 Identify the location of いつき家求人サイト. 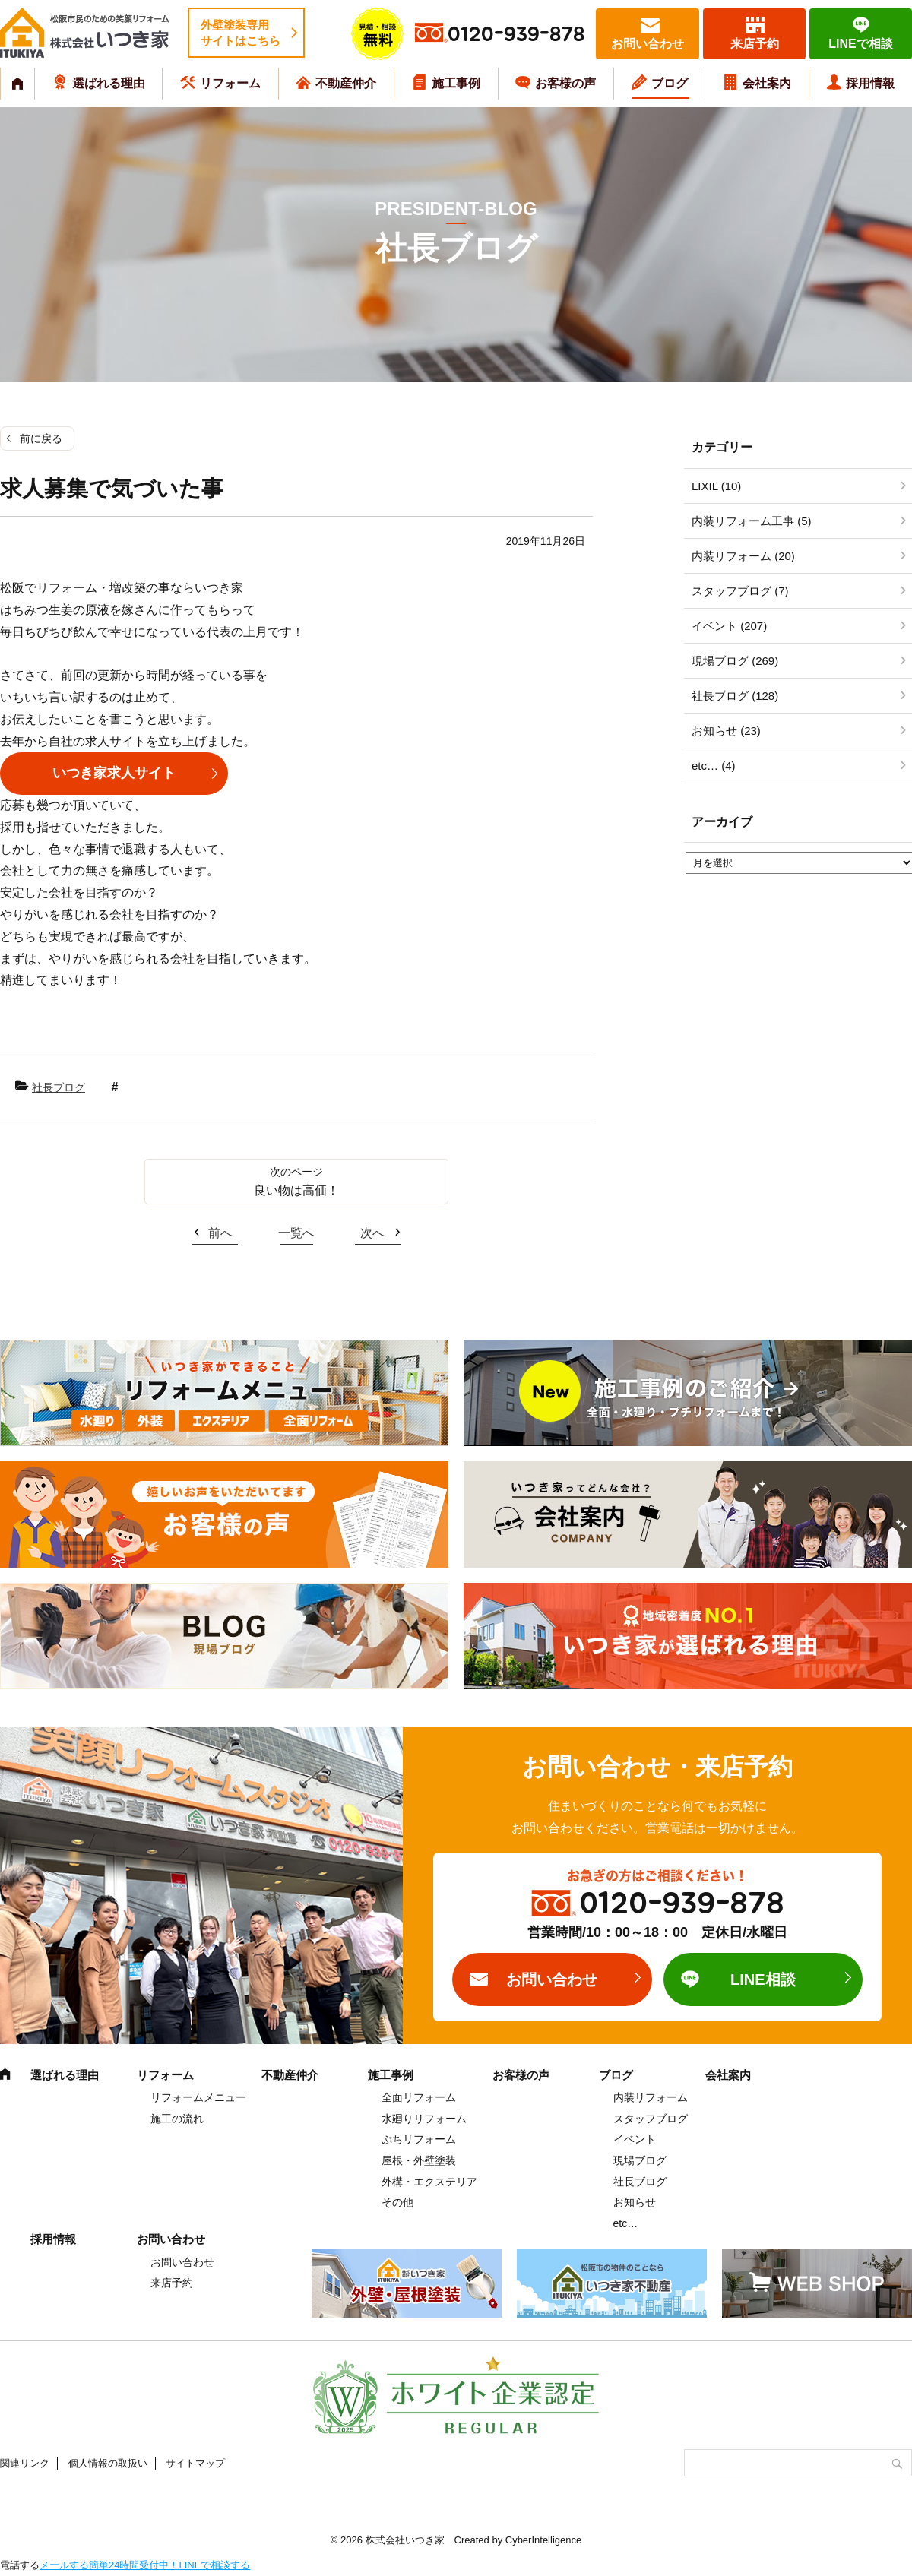
(114, 772).